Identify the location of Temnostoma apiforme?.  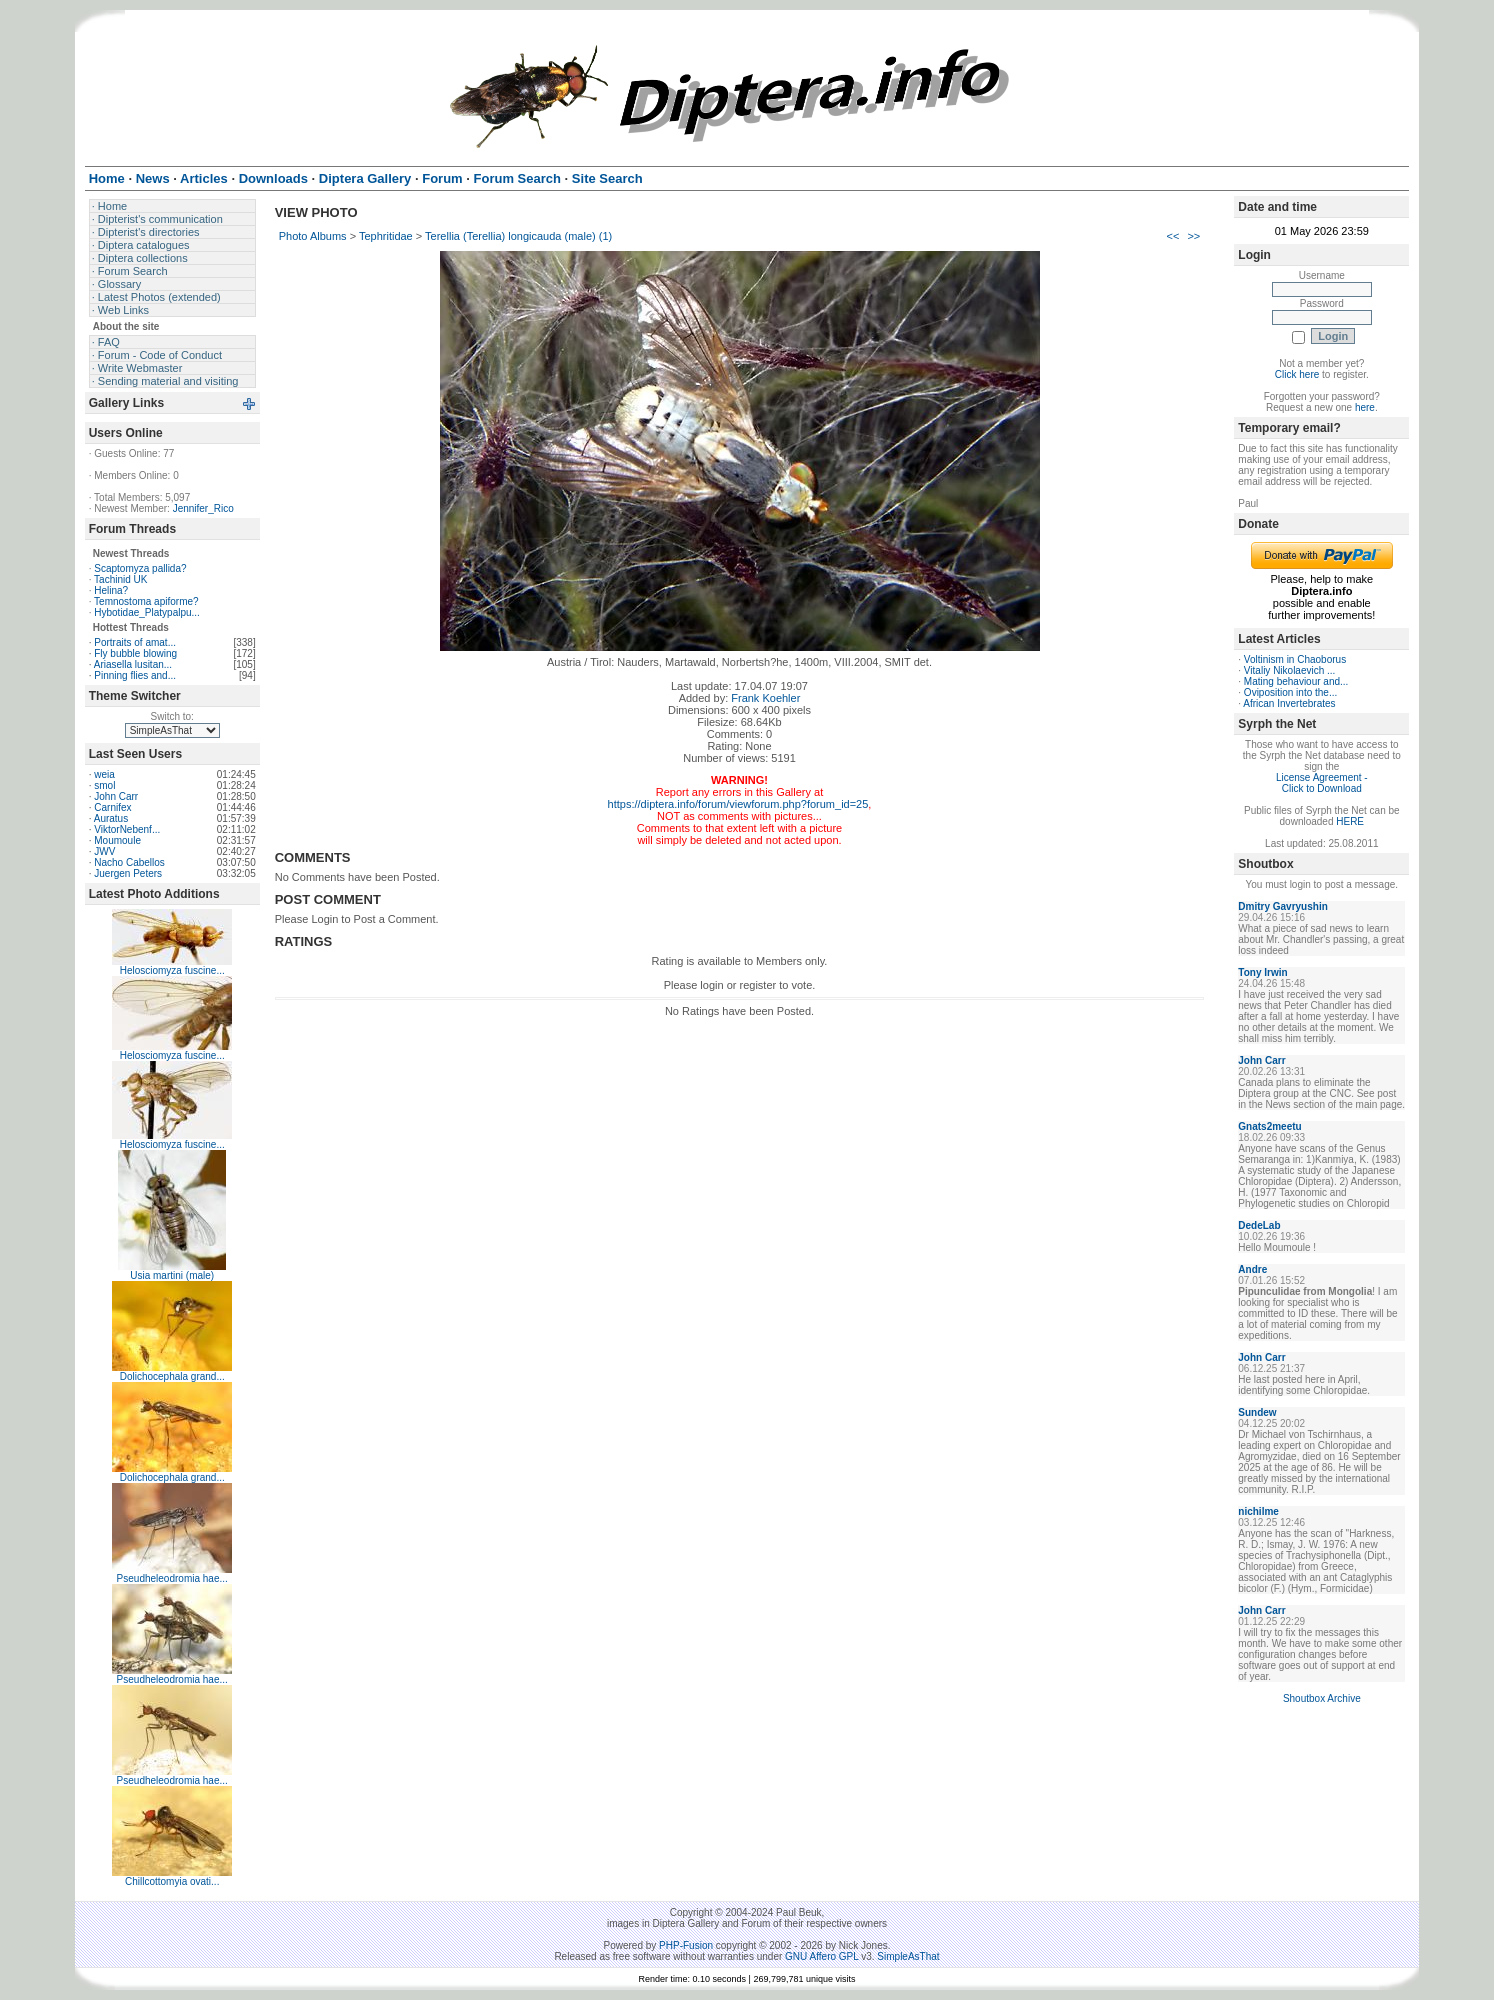
(146, 601).